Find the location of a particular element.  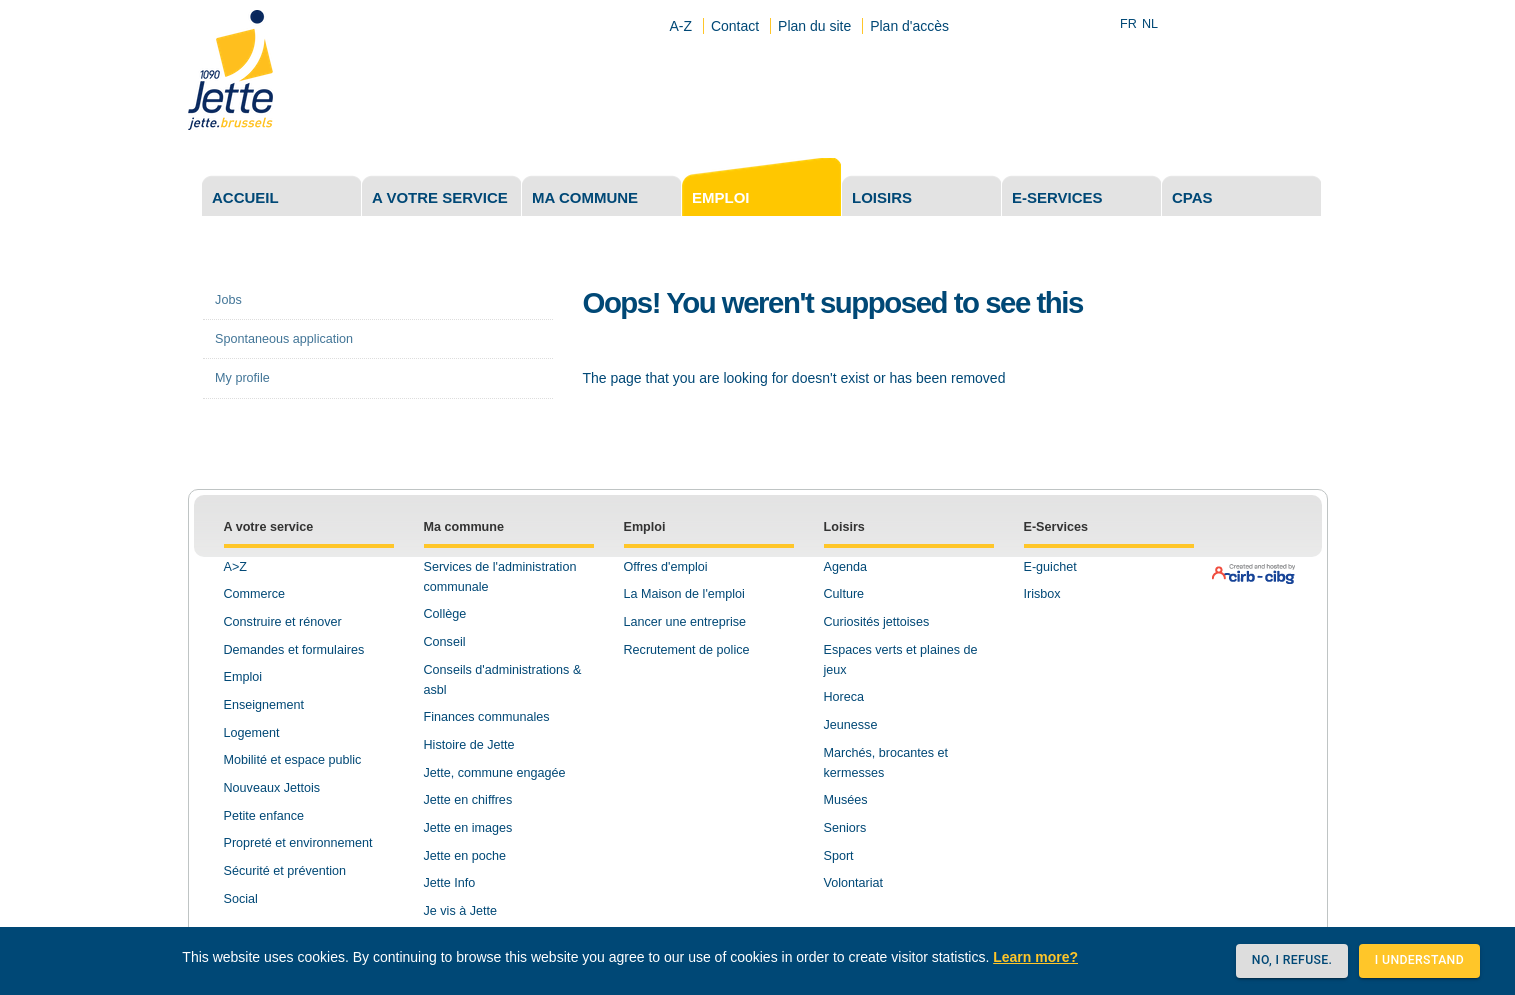

La Maison de l'emploi is located at coordinates (684, 594).